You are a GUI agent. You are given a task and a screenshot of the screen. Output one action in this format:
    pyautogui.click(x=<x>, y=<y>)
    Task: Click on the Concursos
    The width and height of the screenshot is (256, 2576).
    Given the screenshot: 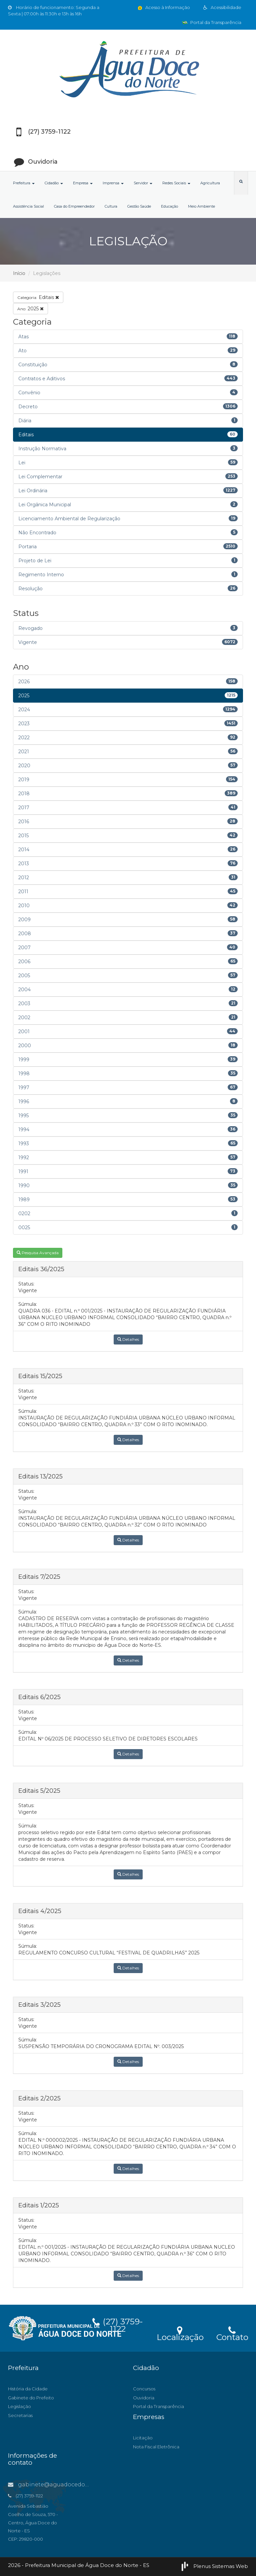 What is the action you would take?
    pyautogui.click(x=144, y=2388)
    